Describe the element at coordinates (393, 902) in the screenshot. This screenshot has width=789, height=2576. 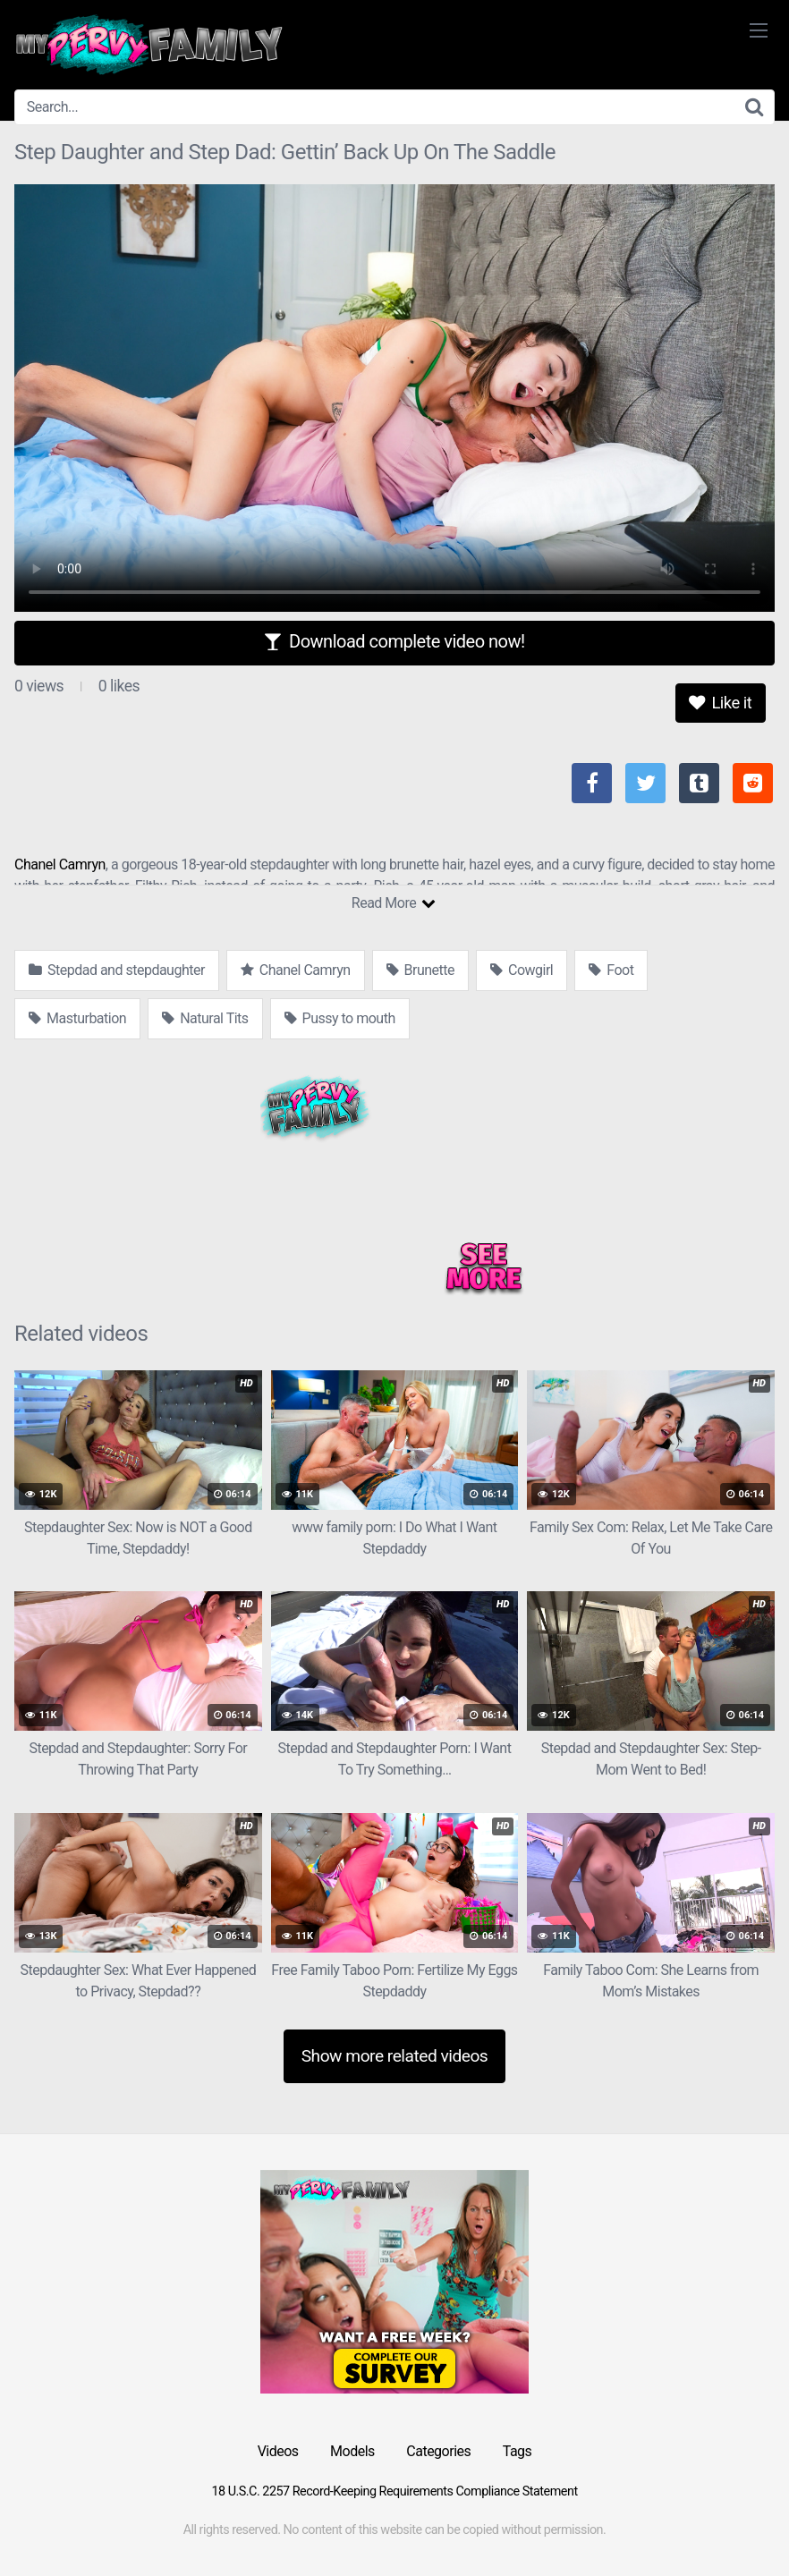
I see `Read More` at that location.